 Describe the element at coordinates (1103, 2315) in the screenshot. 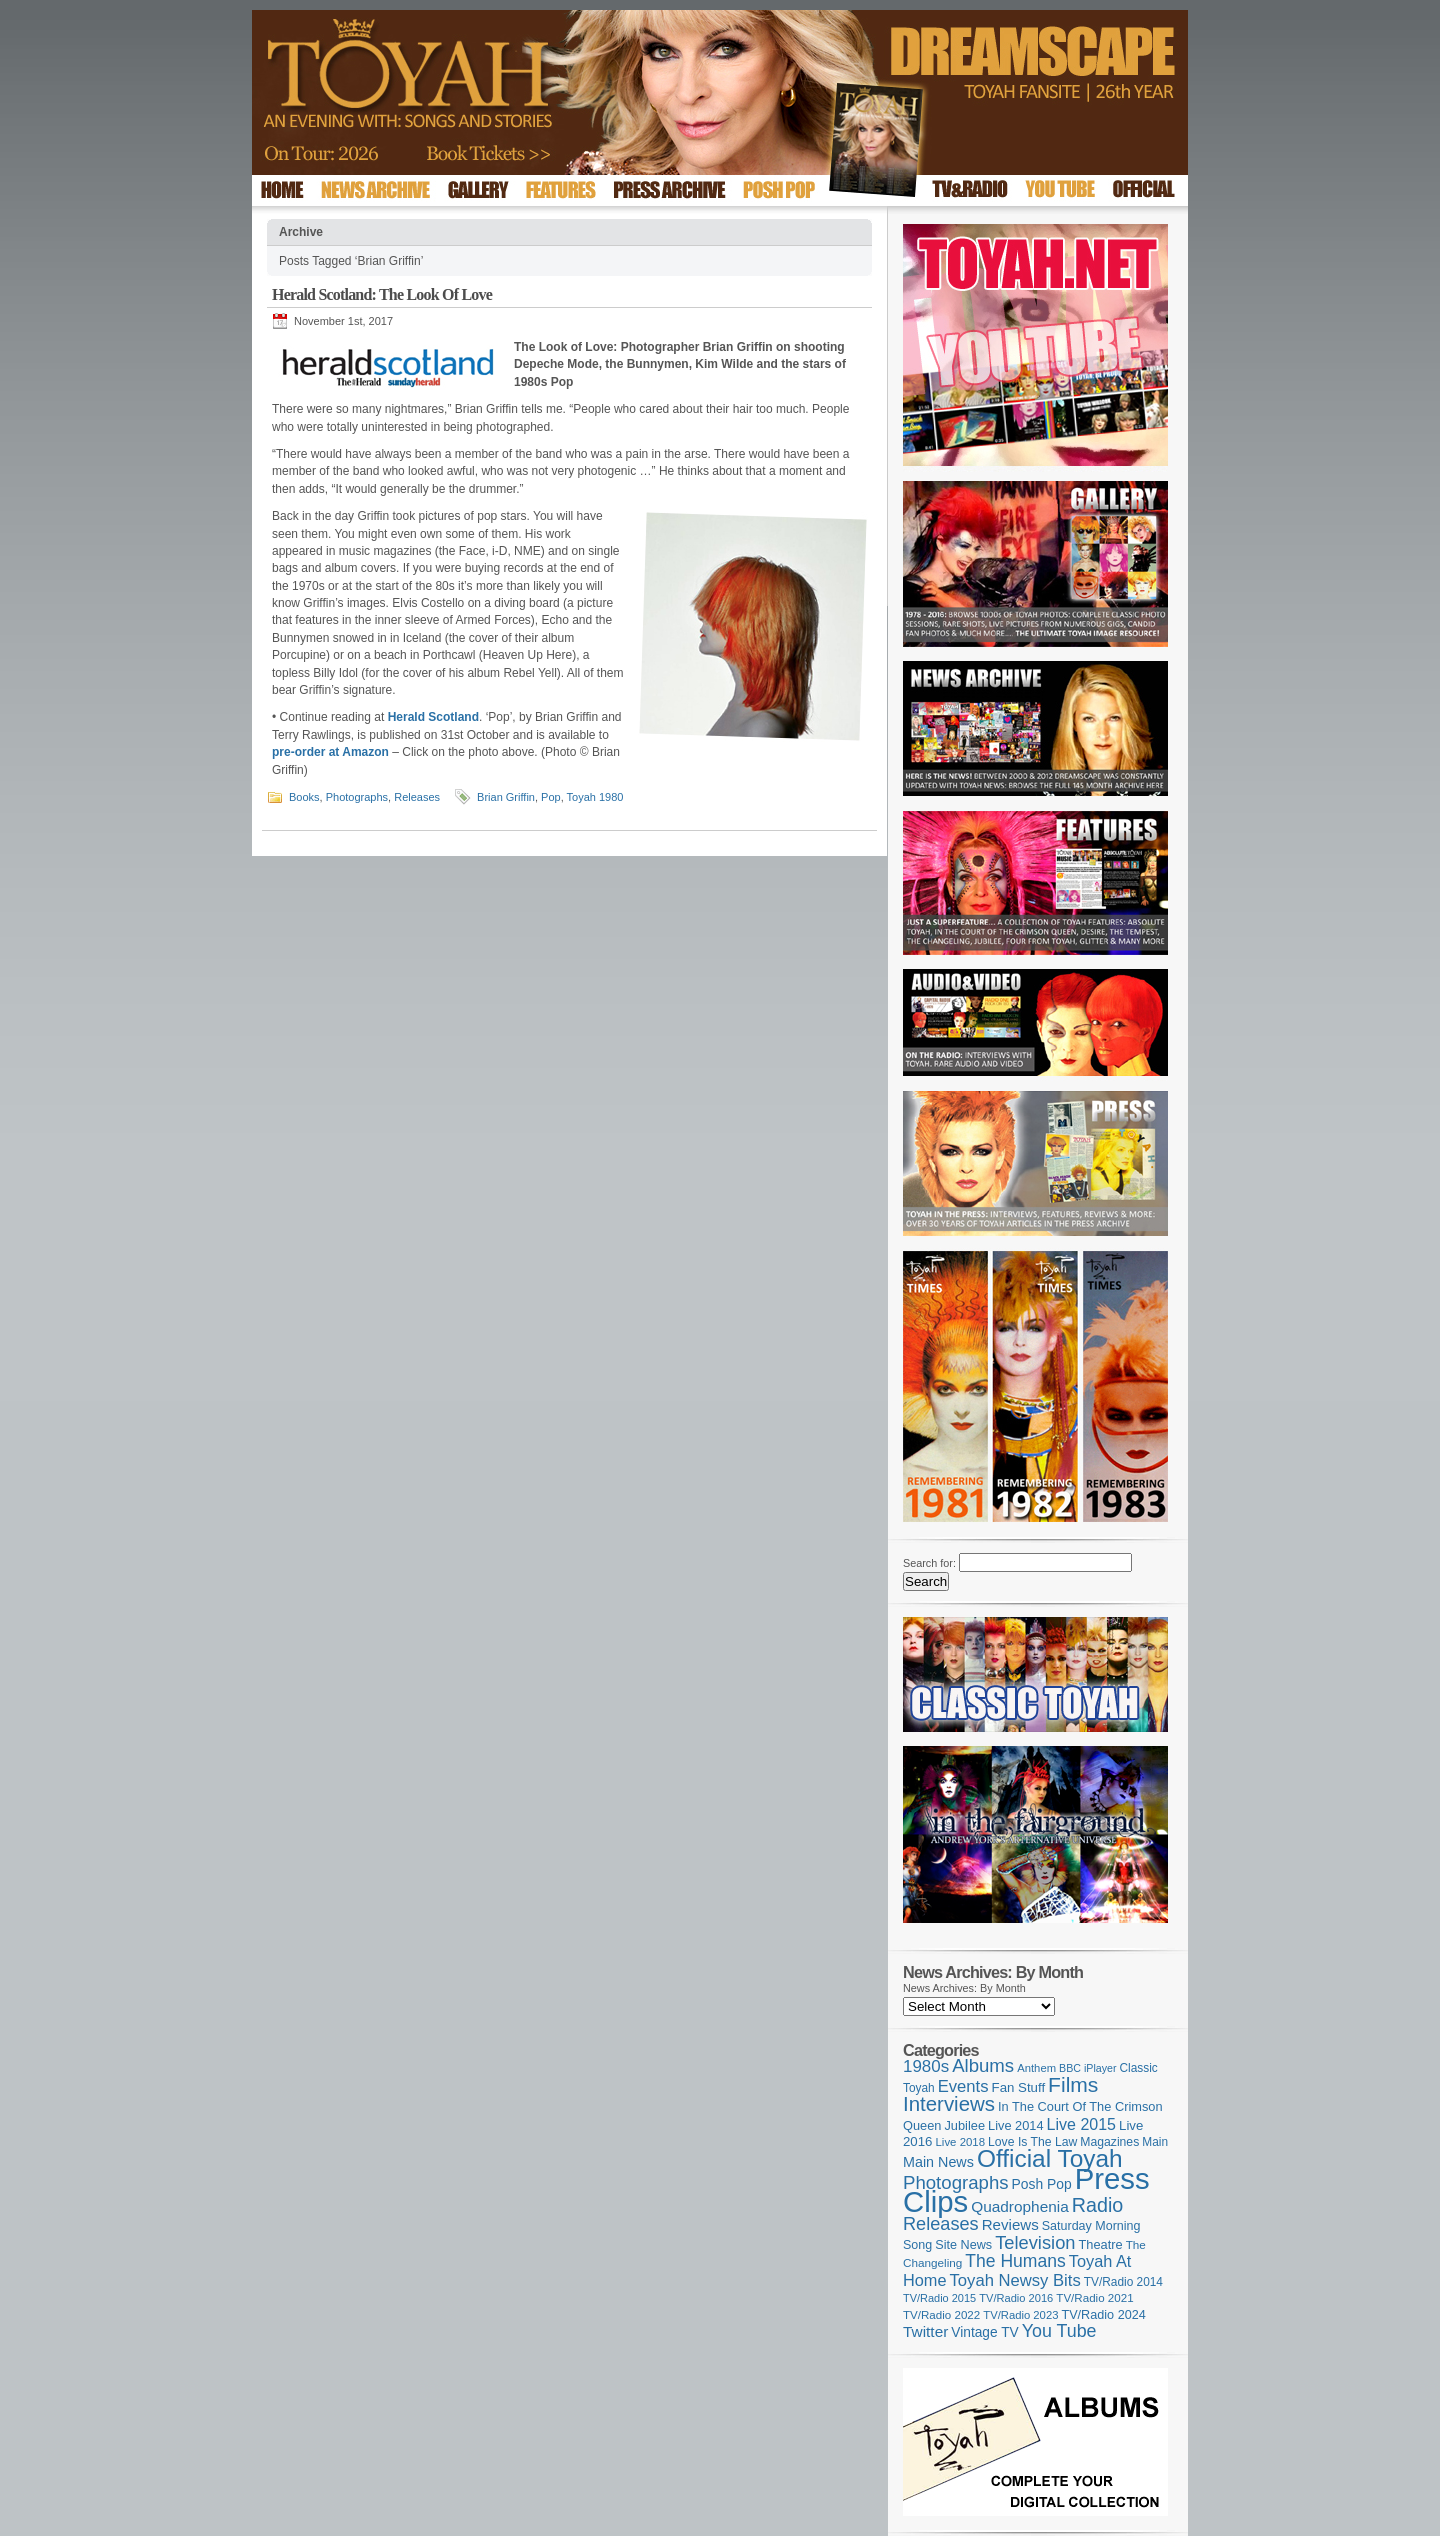

I see `TV/Radio 2024 [TV/Radio 2024 (119 items)]` at that location.